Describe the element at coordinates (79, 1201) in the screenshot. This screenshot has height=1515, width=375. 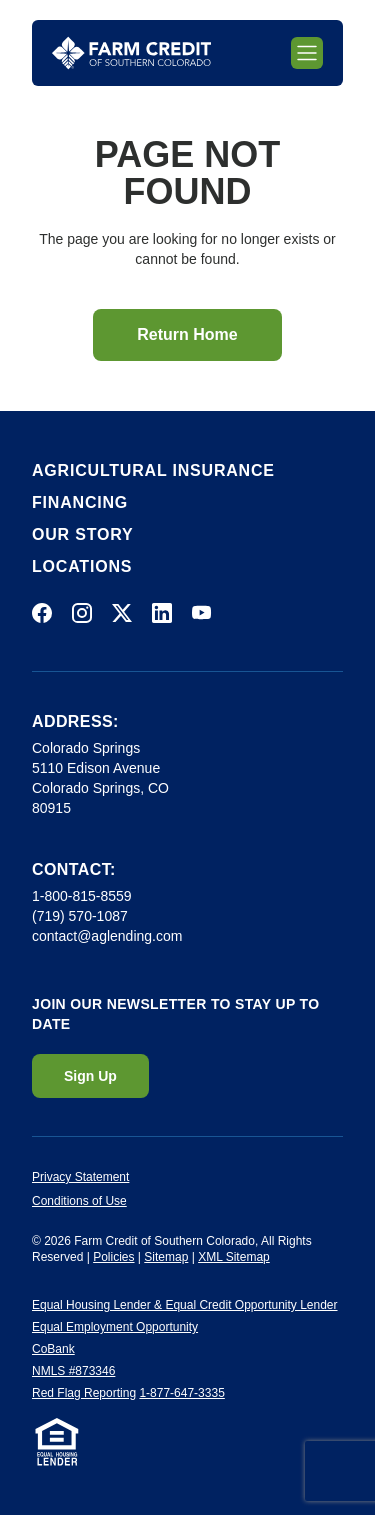
I see `Conditions of Use` at that location.